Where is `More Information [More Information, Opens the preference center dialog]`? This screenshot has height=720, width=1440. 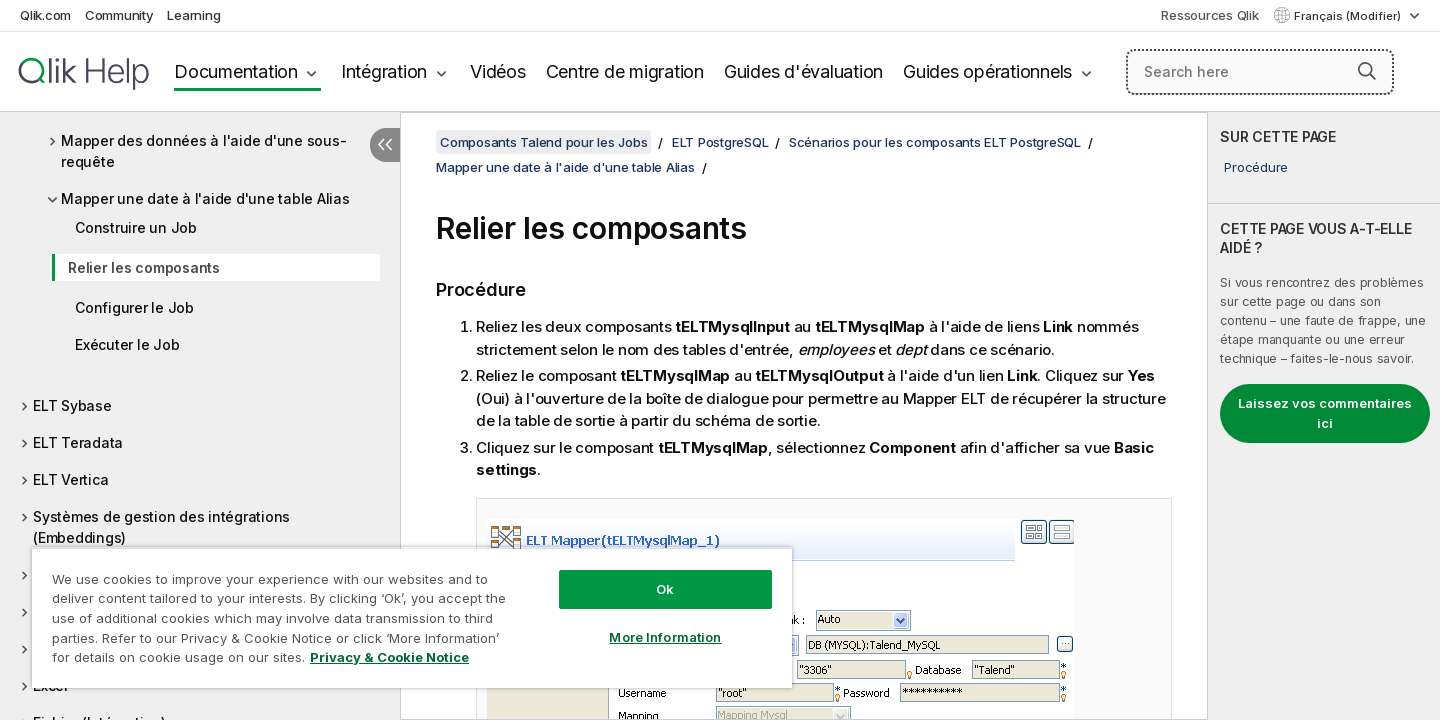
More Information [More Information, Opens the preference center dialog] is located at coordinates (665, 637).